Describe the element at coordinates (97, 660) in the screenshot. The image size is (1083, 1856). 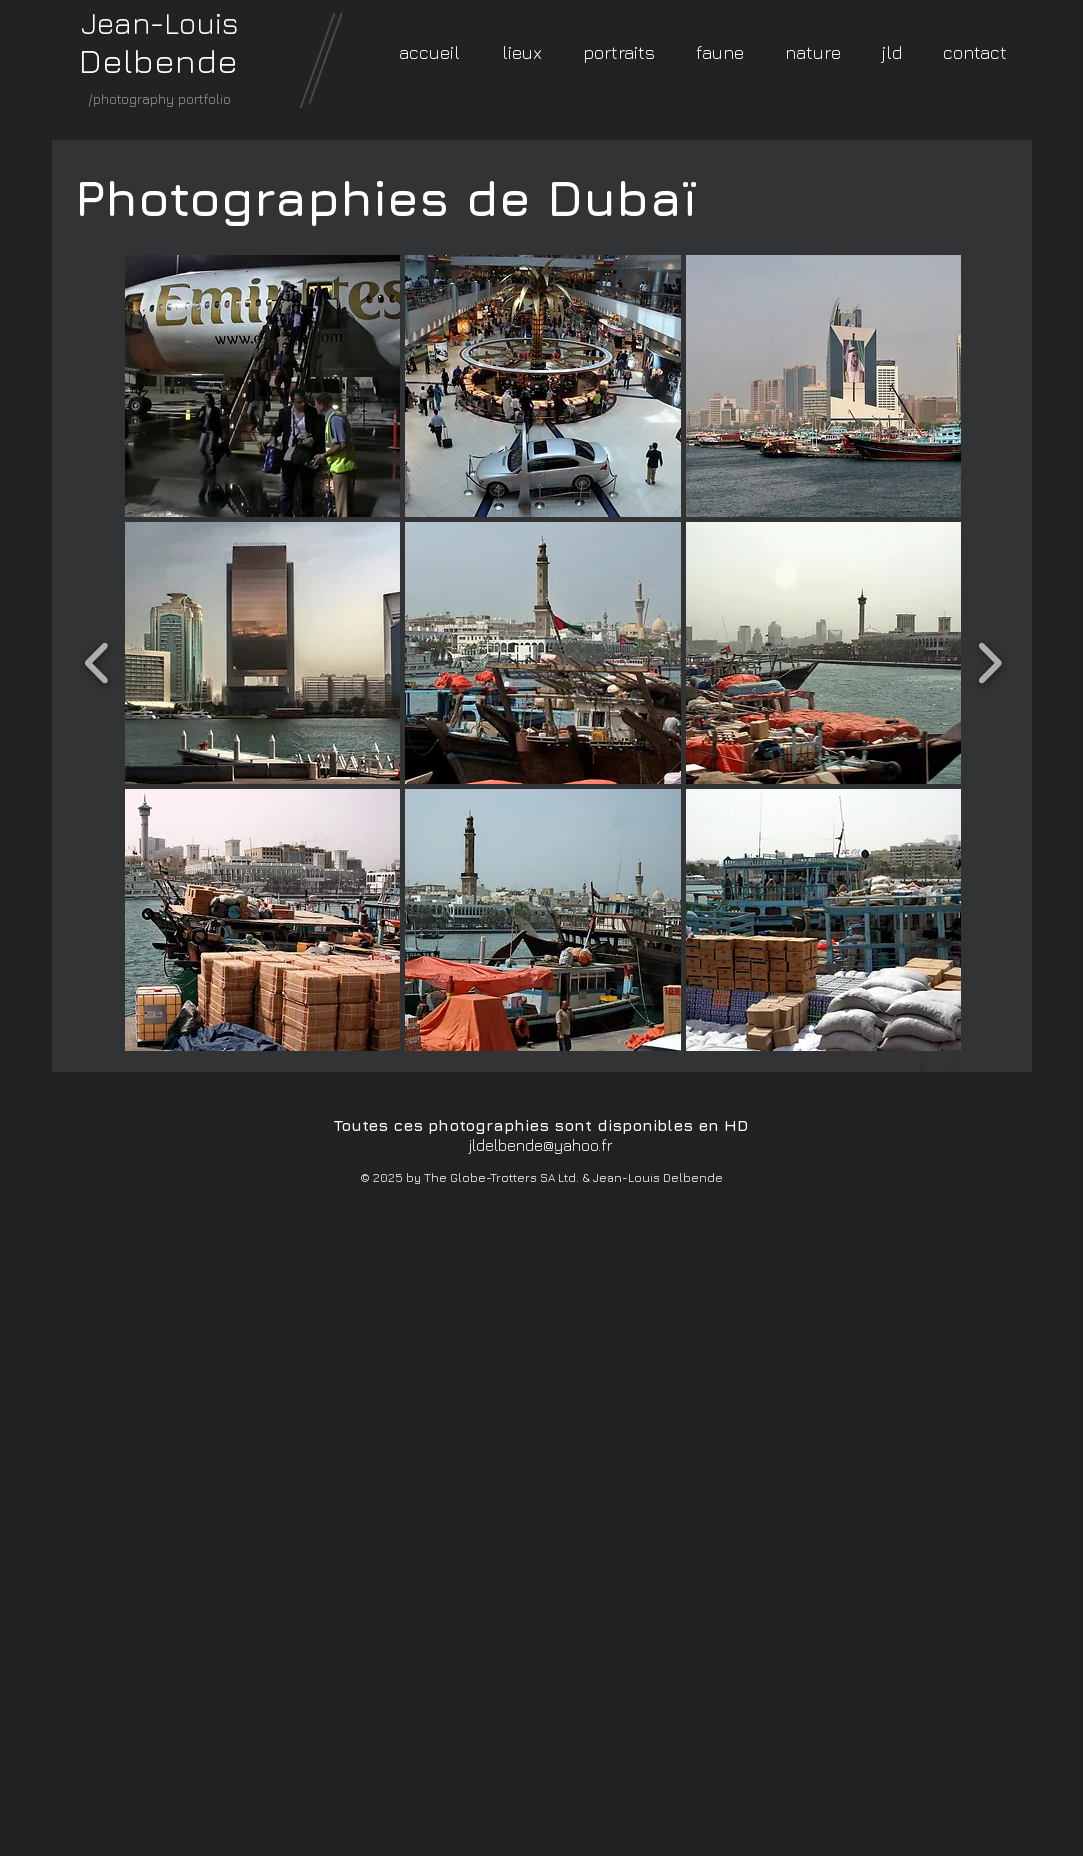
I see `[previous]` at that location.